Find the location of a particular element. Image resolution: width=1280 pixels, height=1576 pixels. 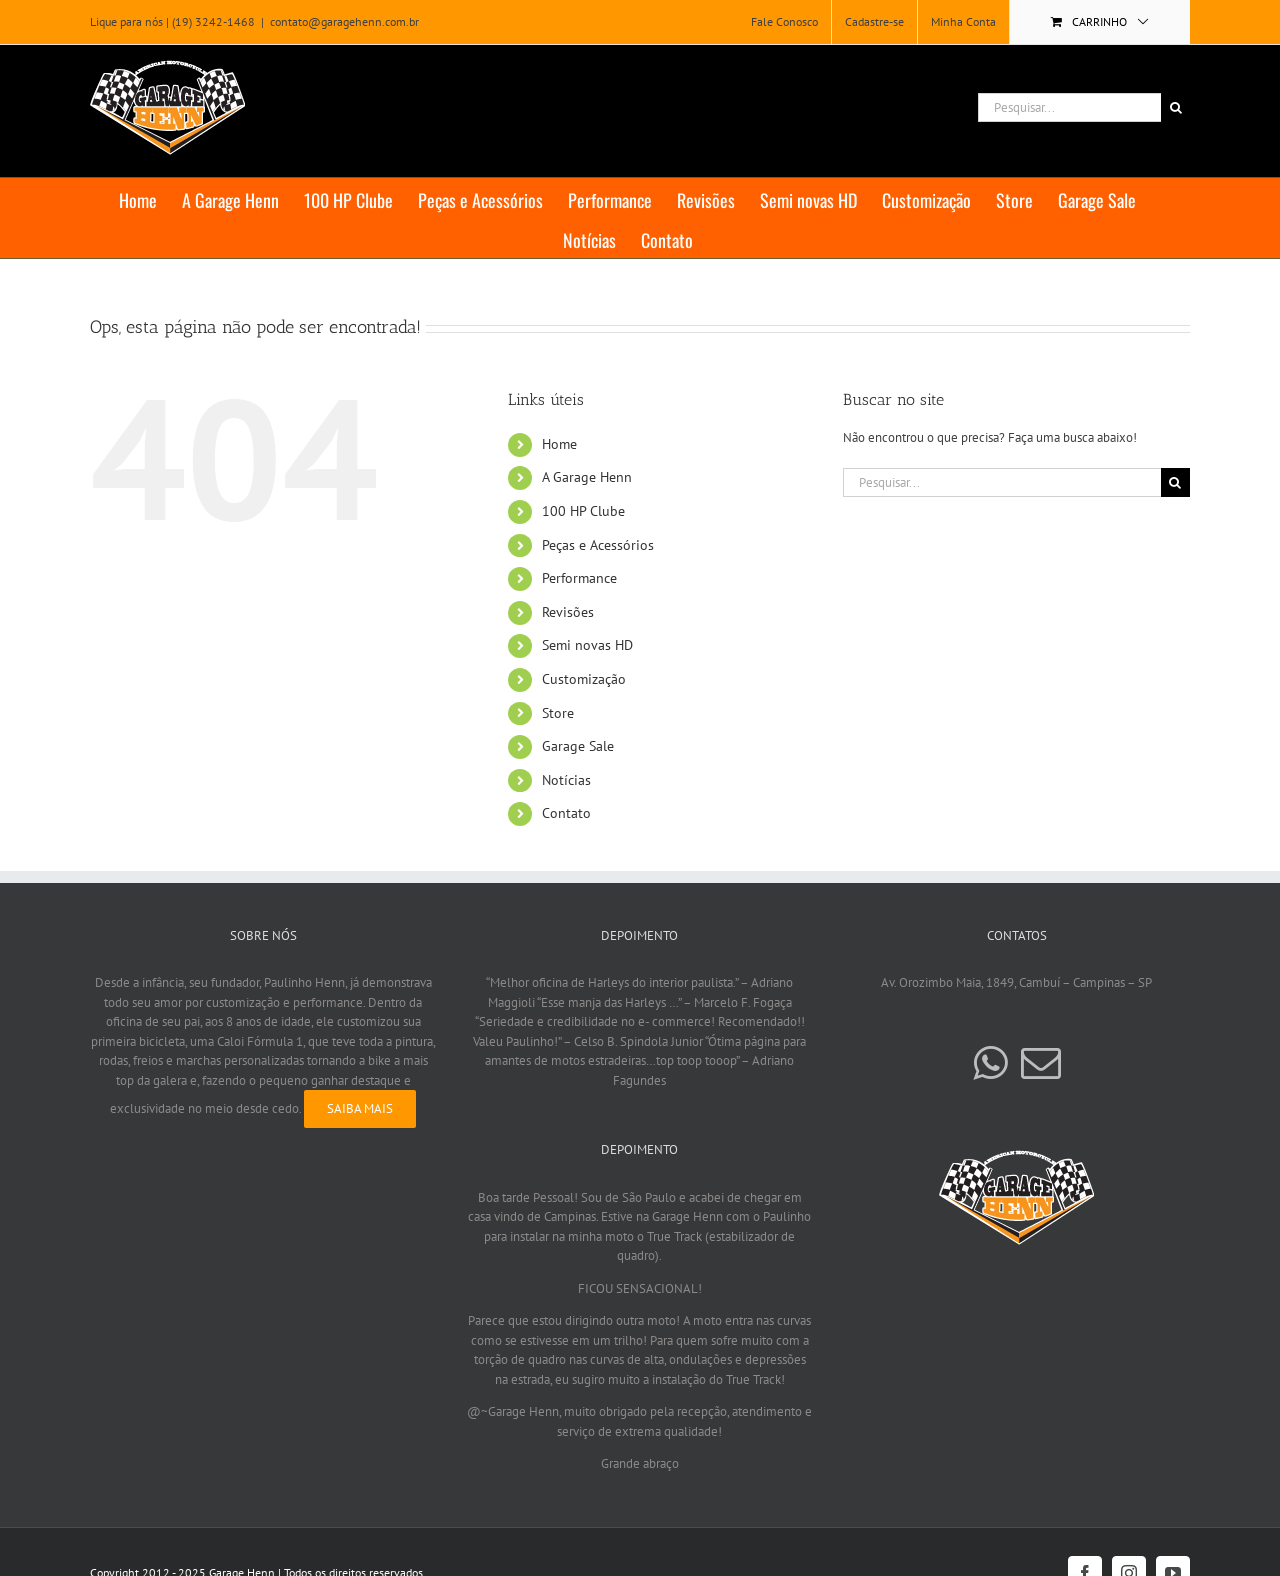

100 HP Clube is located at coordinates (583, 511).